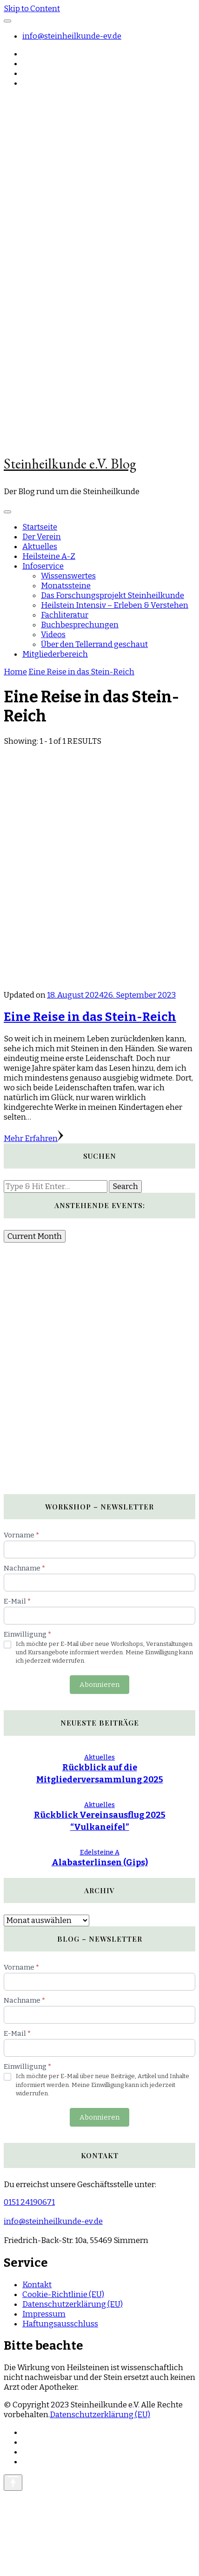 The width and height of the screenshot is (199, 2576). Describe the element at coordinates (68, 576) in the screenshot. I see `Wissenswertes` at that location.